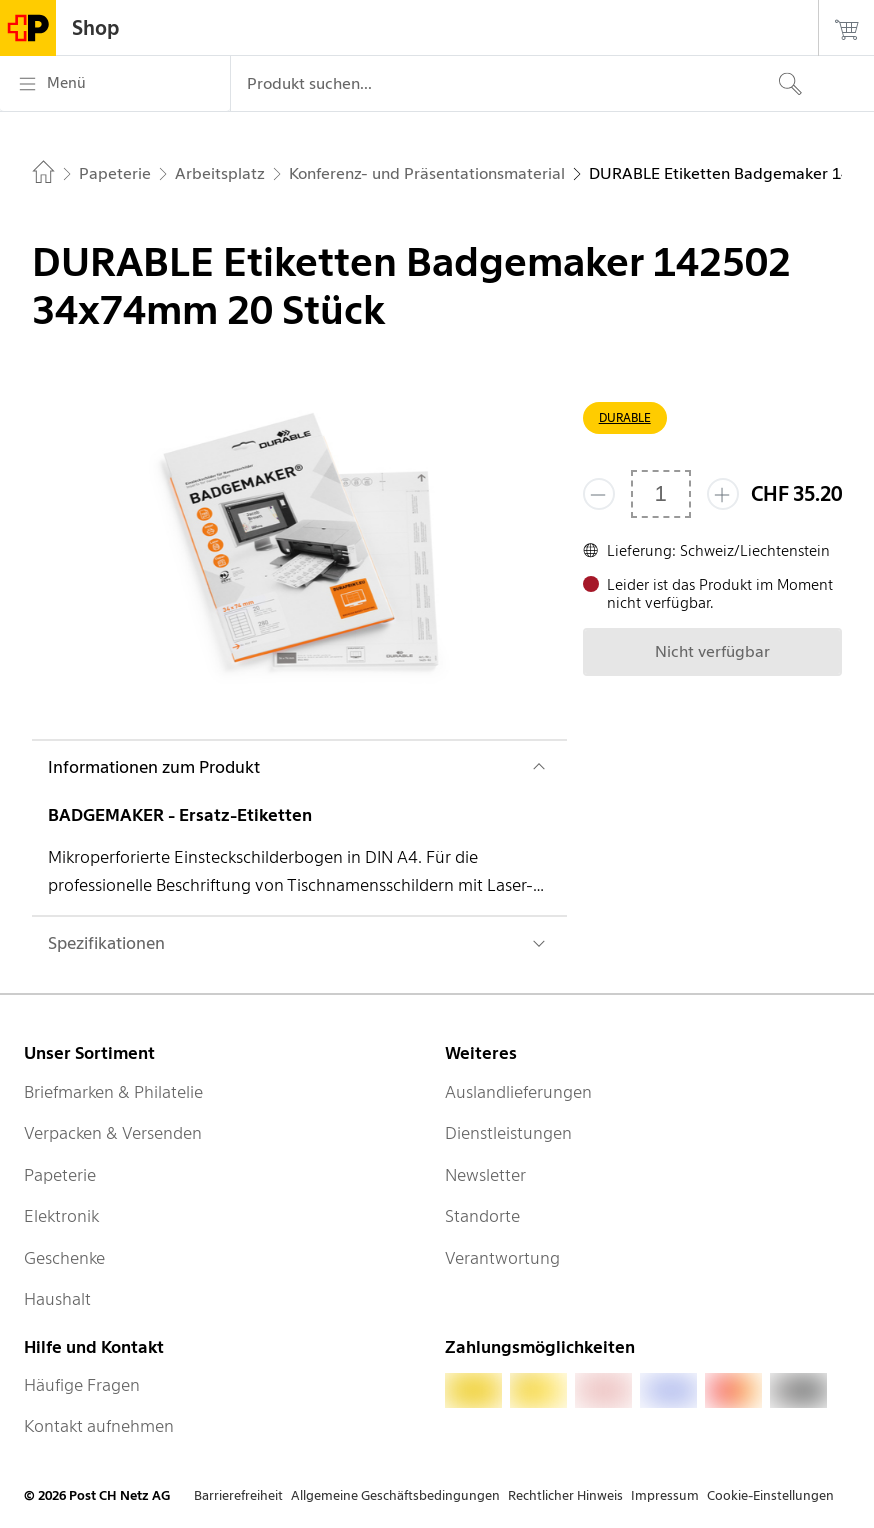 The image size is (874, 1528). Describe the element at coordinates (57, 1299) in the screenshot. I see `Haushalt` at that location.